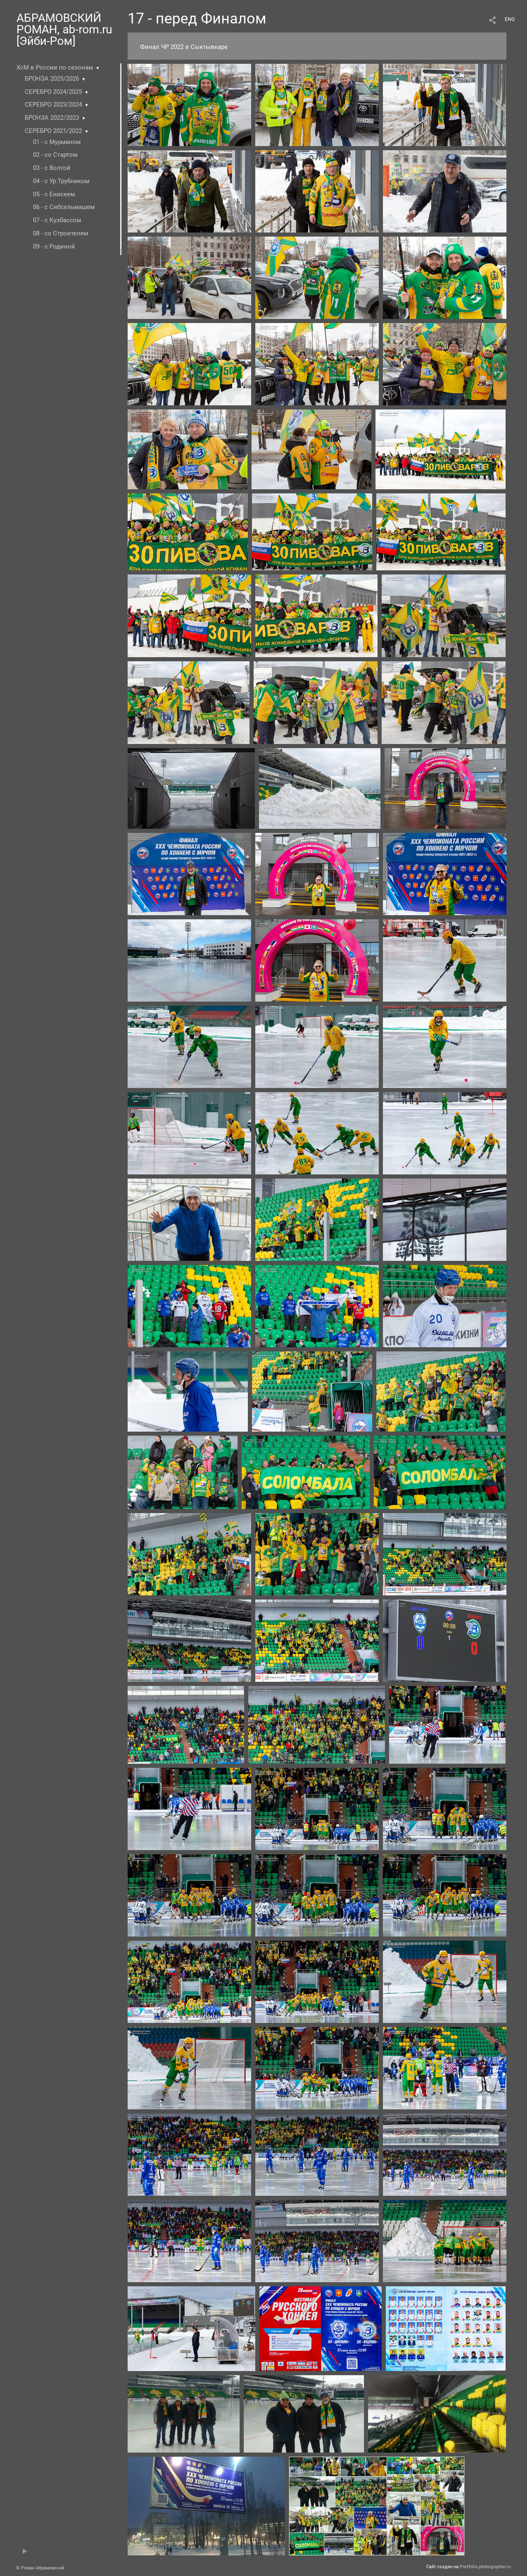 Image resolution: width=527 pixels, height=2576 pixels. What do you see at coordinates (52, 117) in the screenshot?
I see `БРОНЗА 2022/2023` at bounding box center [52, 117].